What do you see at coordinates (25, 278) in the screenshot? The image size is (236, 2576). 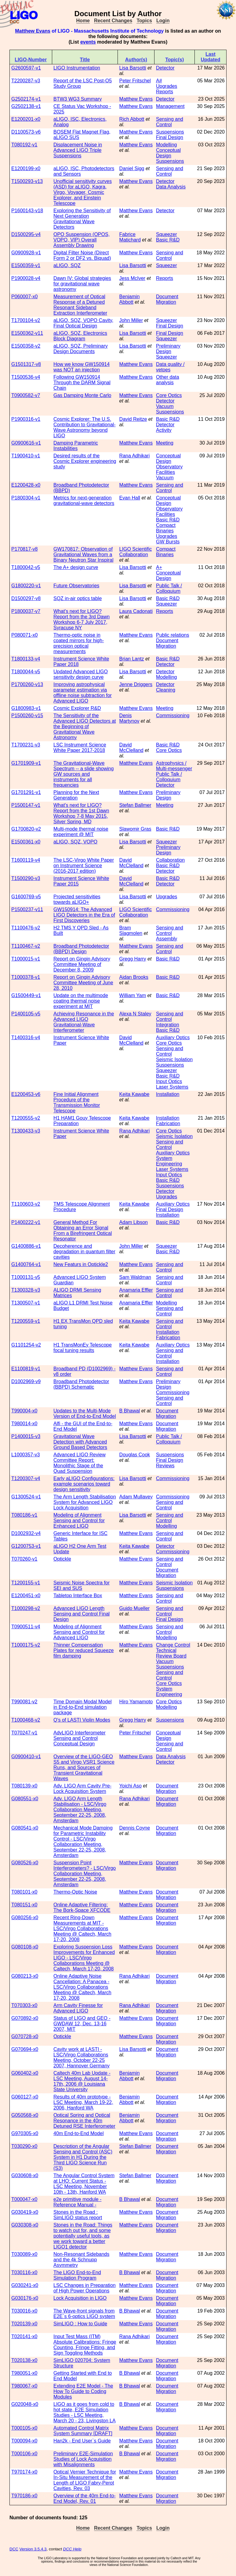 I see `P1900028-v4` at bounding box center [25, 278].